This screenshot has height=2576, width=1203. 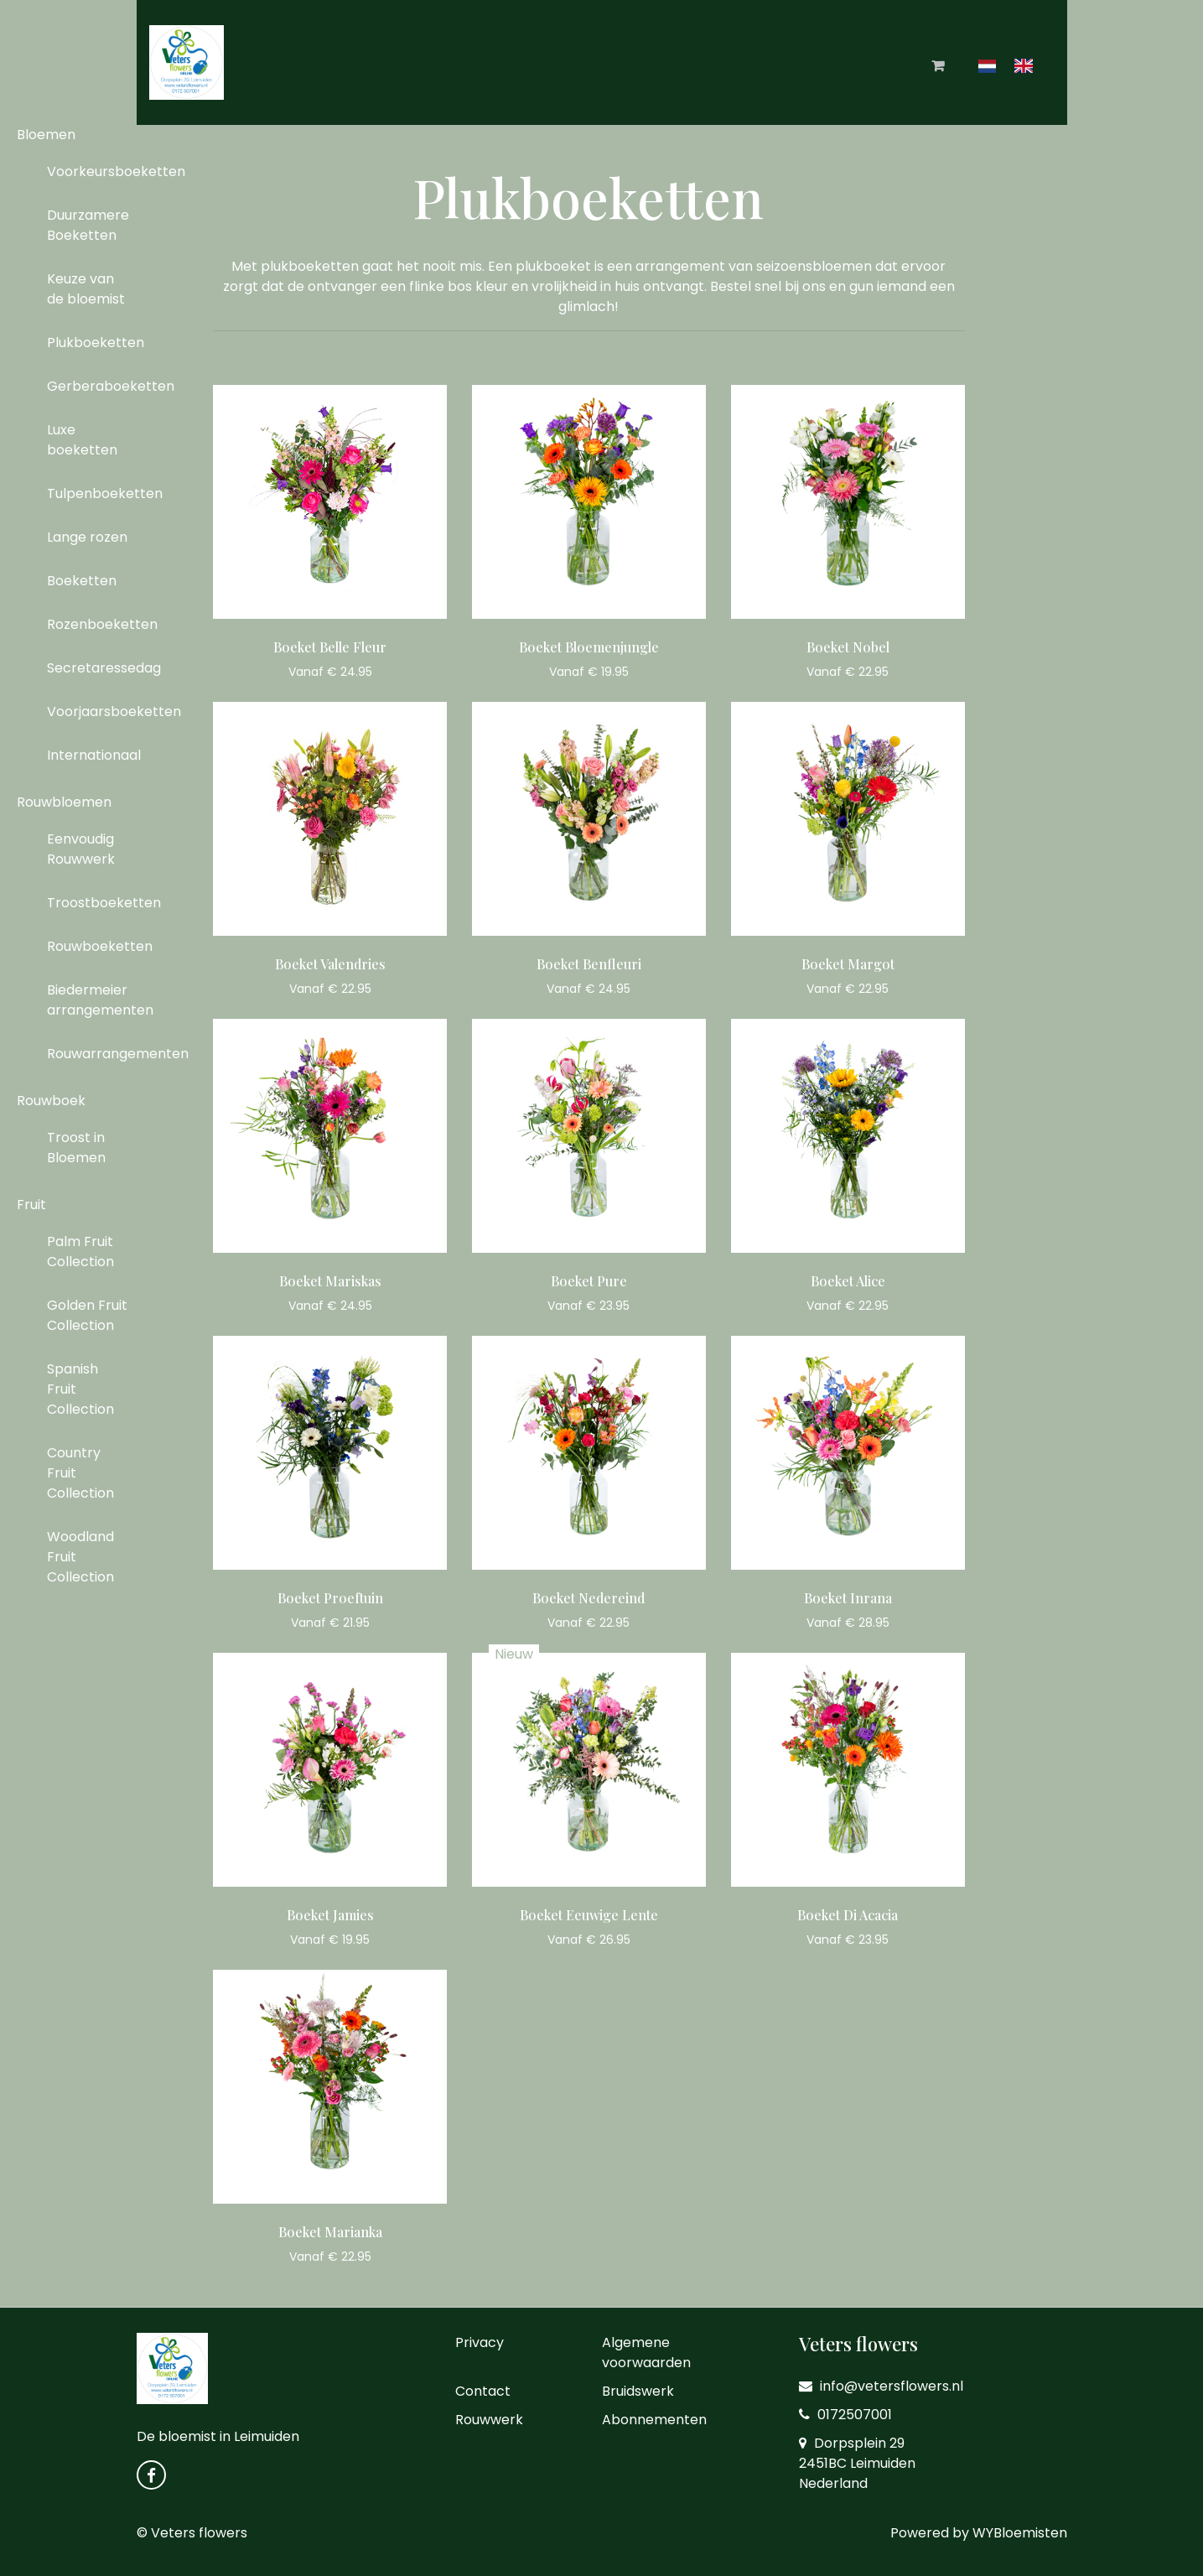 I want to click on Golden Fruit Collection, so click(x=87, y=1315).